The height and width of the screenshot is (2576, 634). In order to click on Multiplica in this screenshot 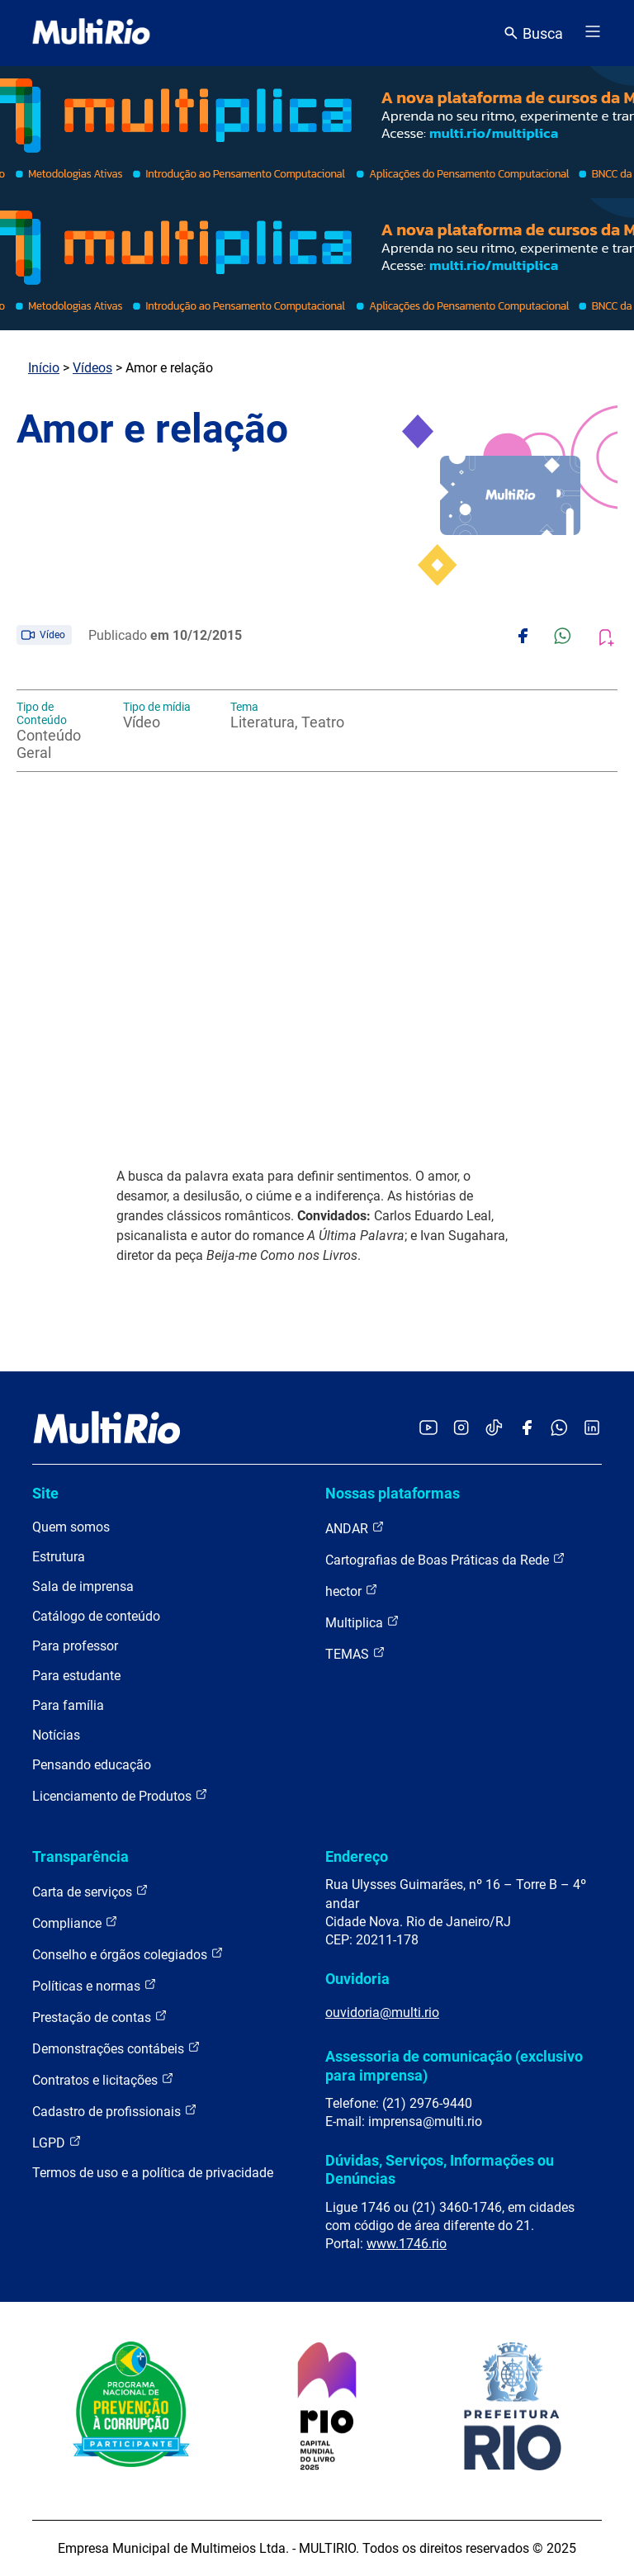, I will do `click(362, 1622)`.